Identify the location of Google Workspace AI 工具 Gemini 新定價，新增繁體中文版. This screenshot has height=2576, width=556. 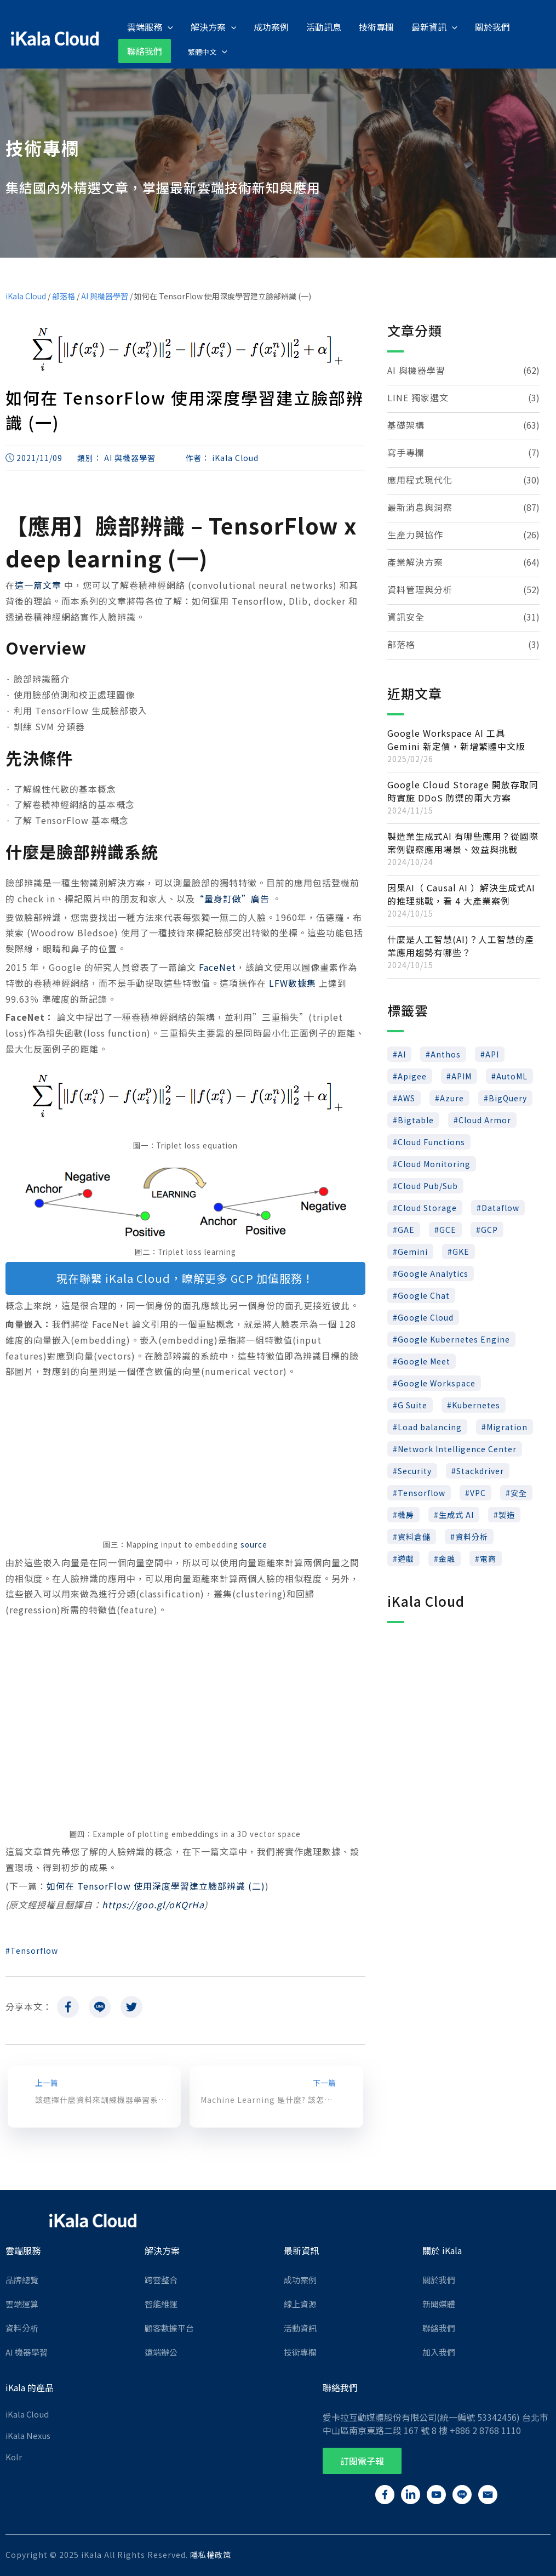
(456, 738).